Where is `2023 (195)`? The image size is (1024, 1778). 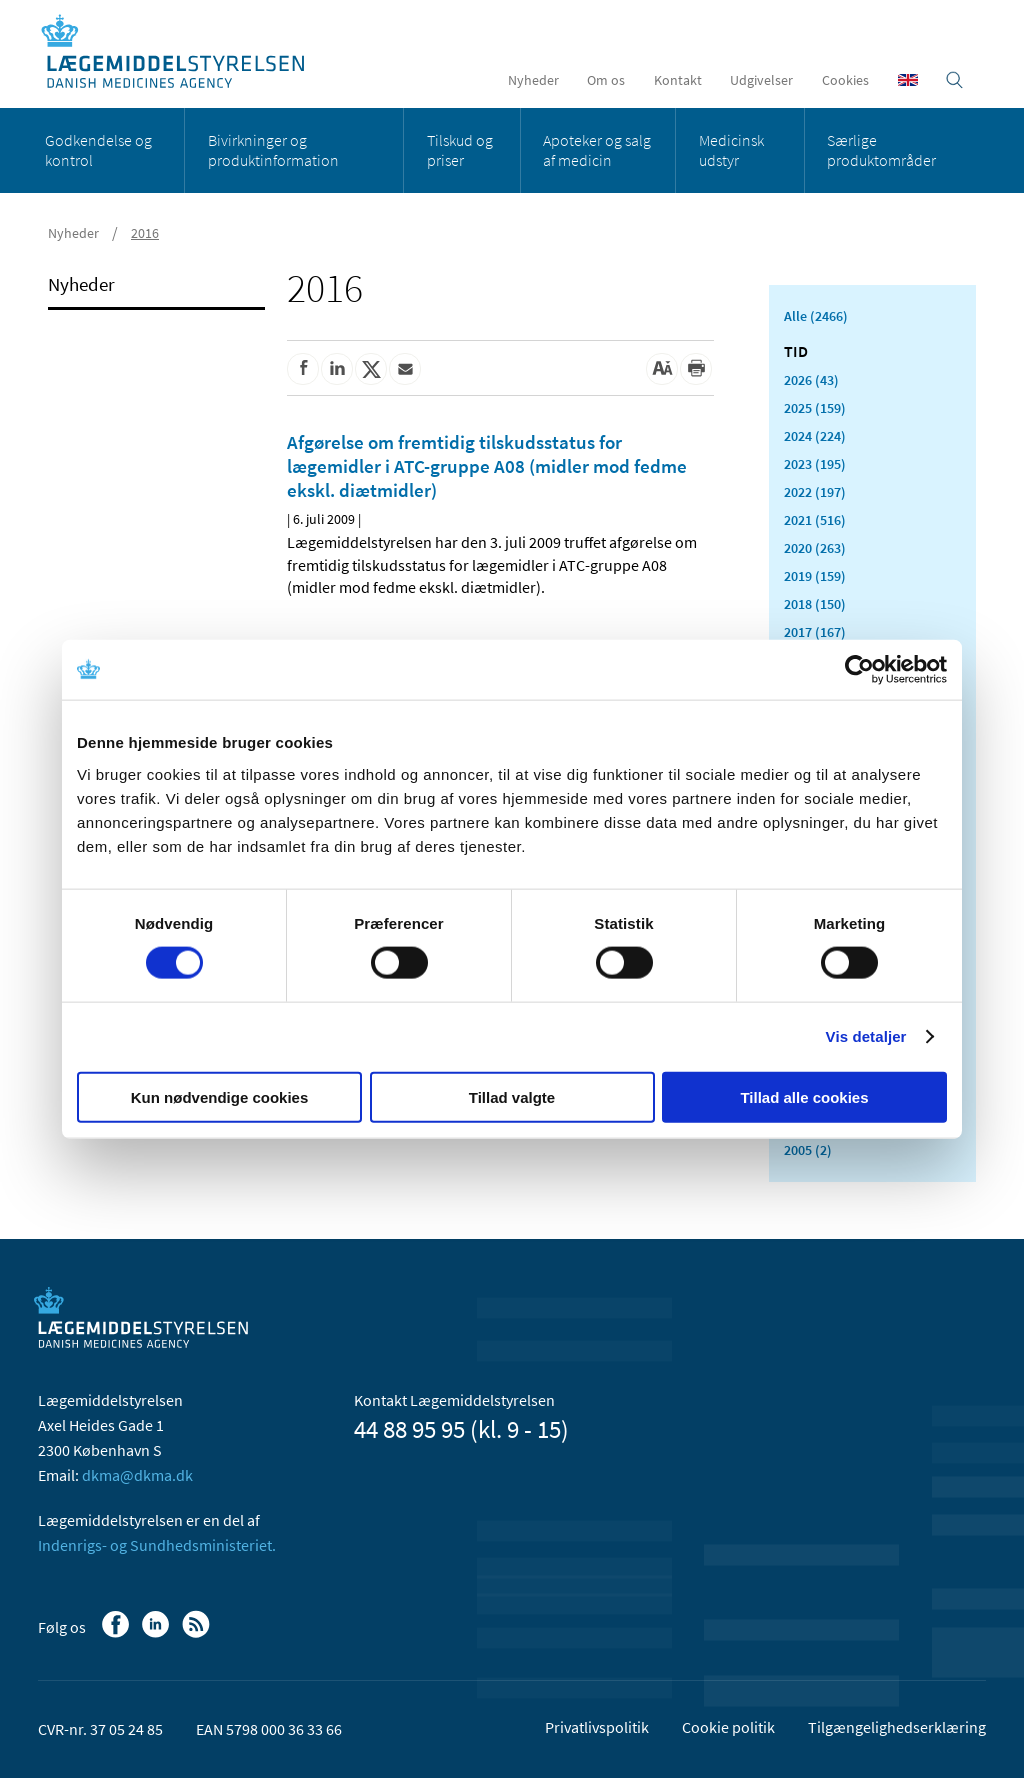 2023 (195) is located at coordinates (815, 464).